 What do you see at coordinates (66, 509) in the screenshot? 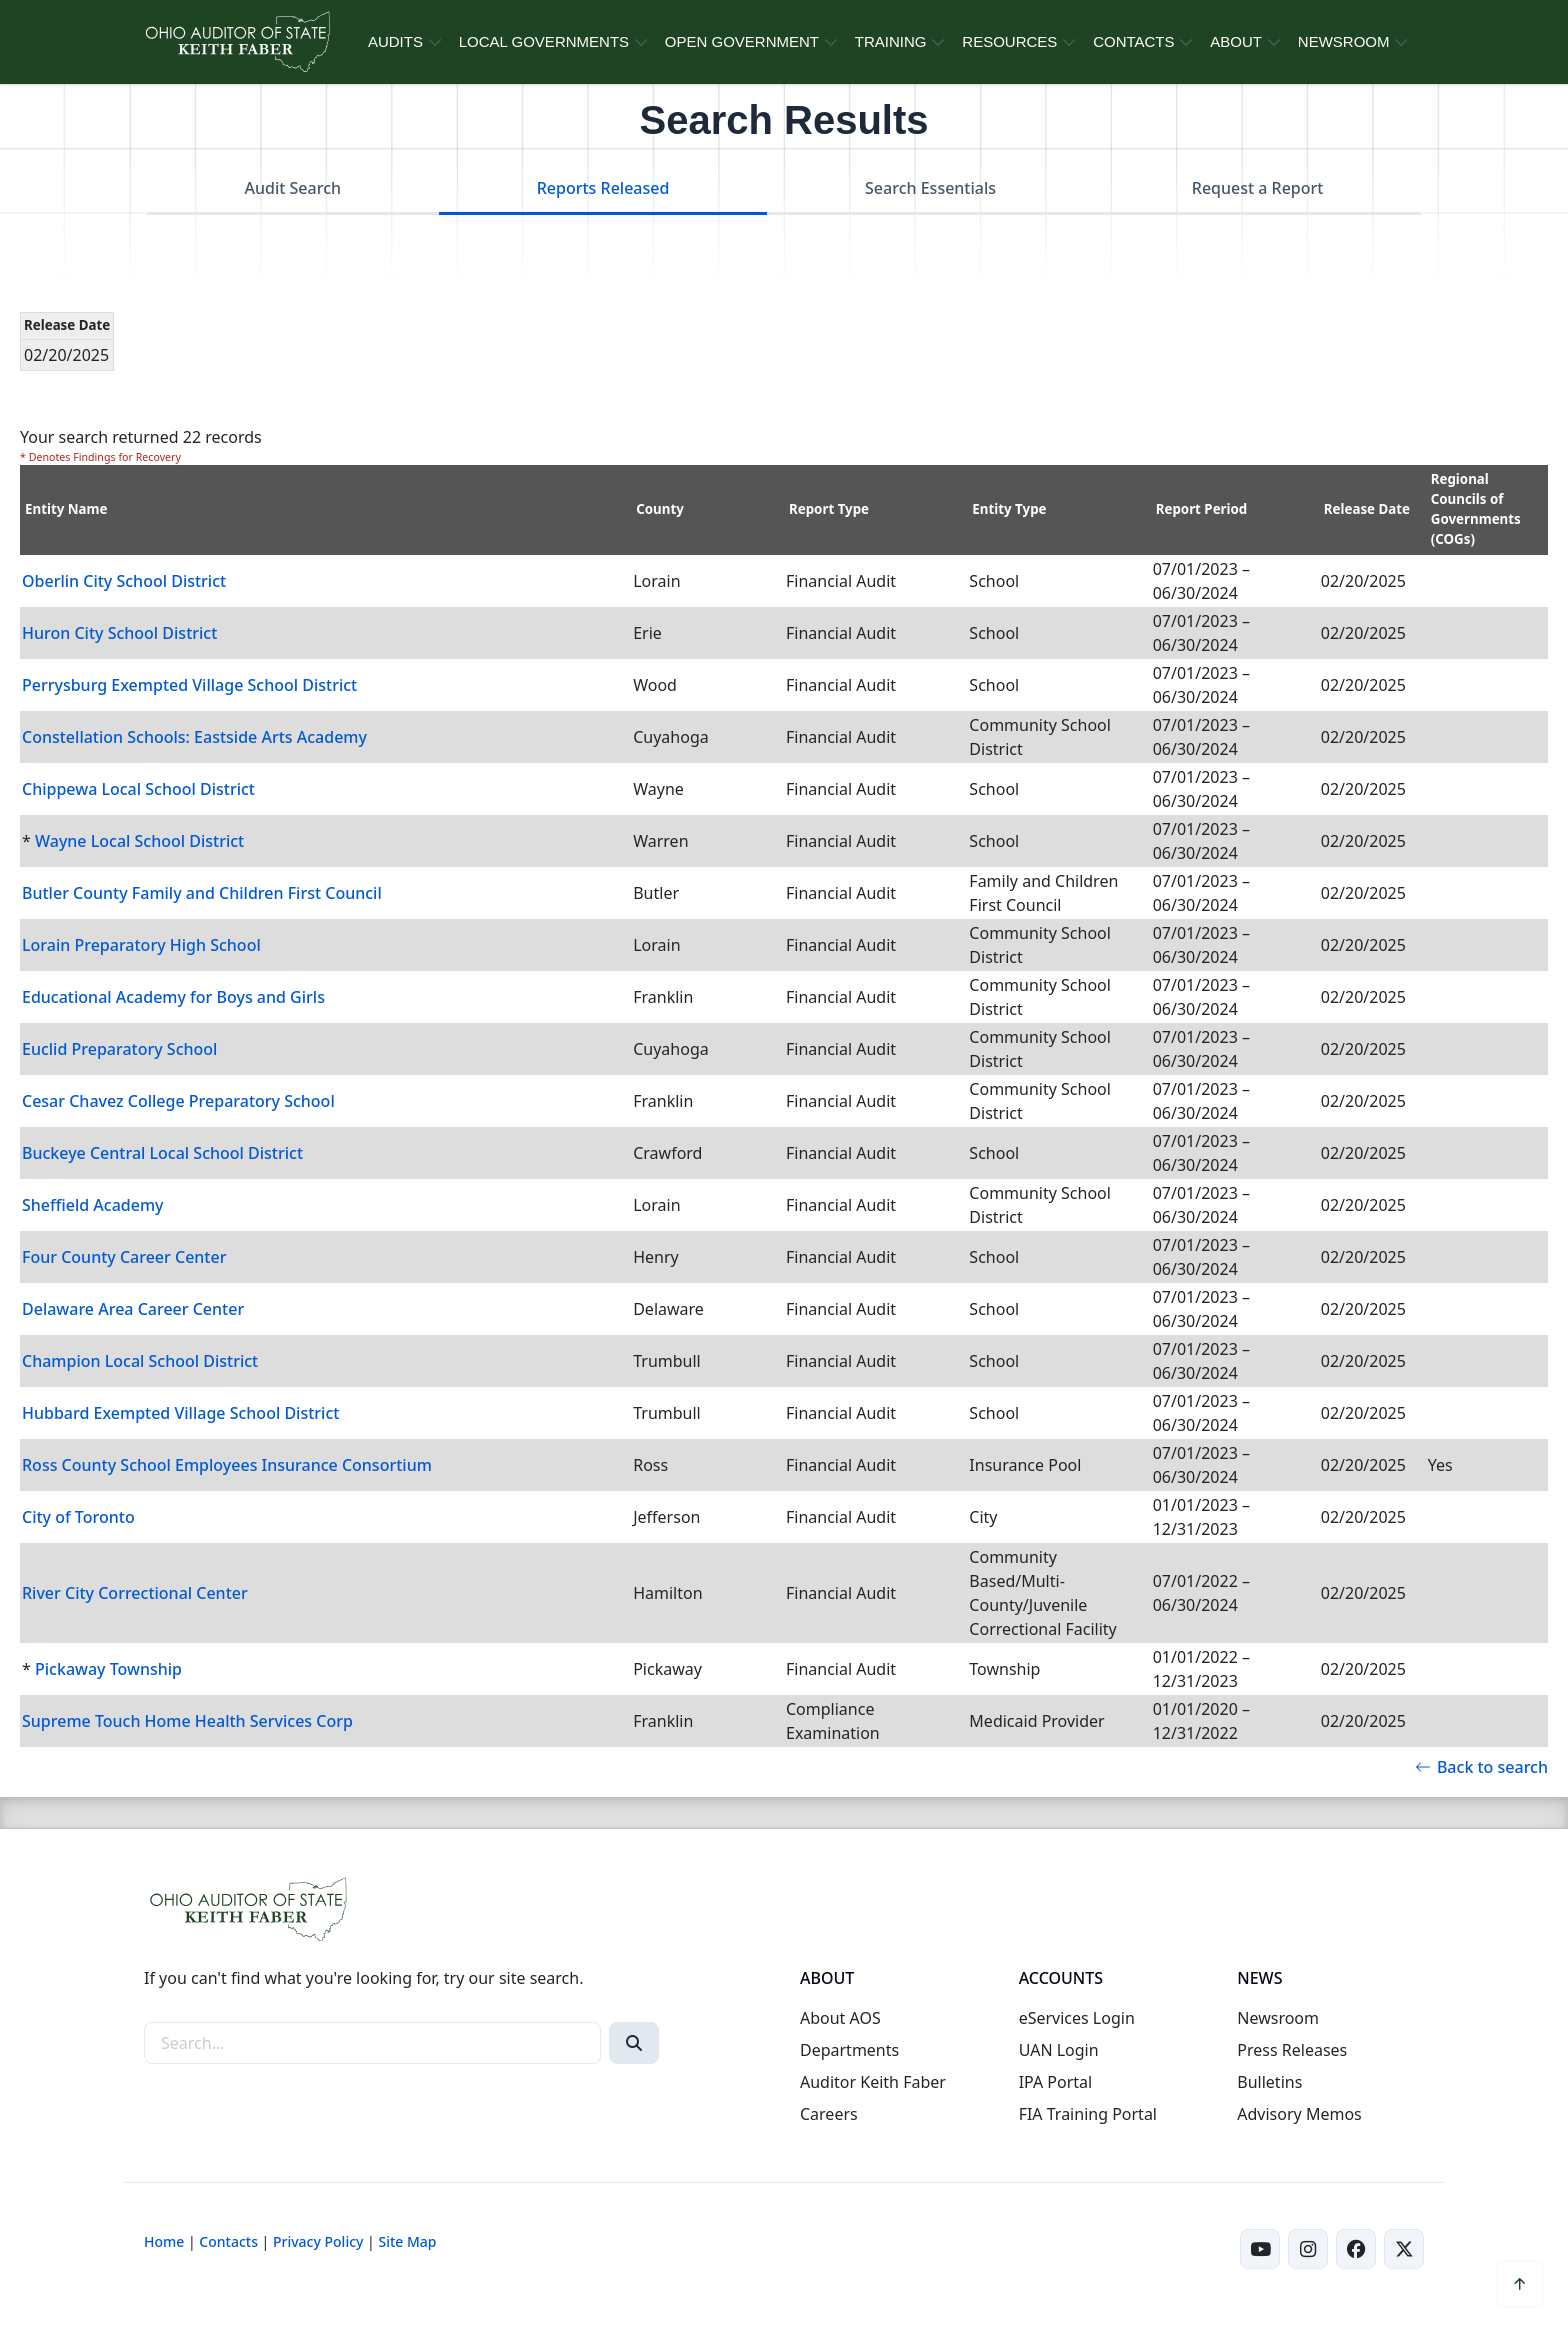
I see `Entity Name` at bounding box center [66, 509].